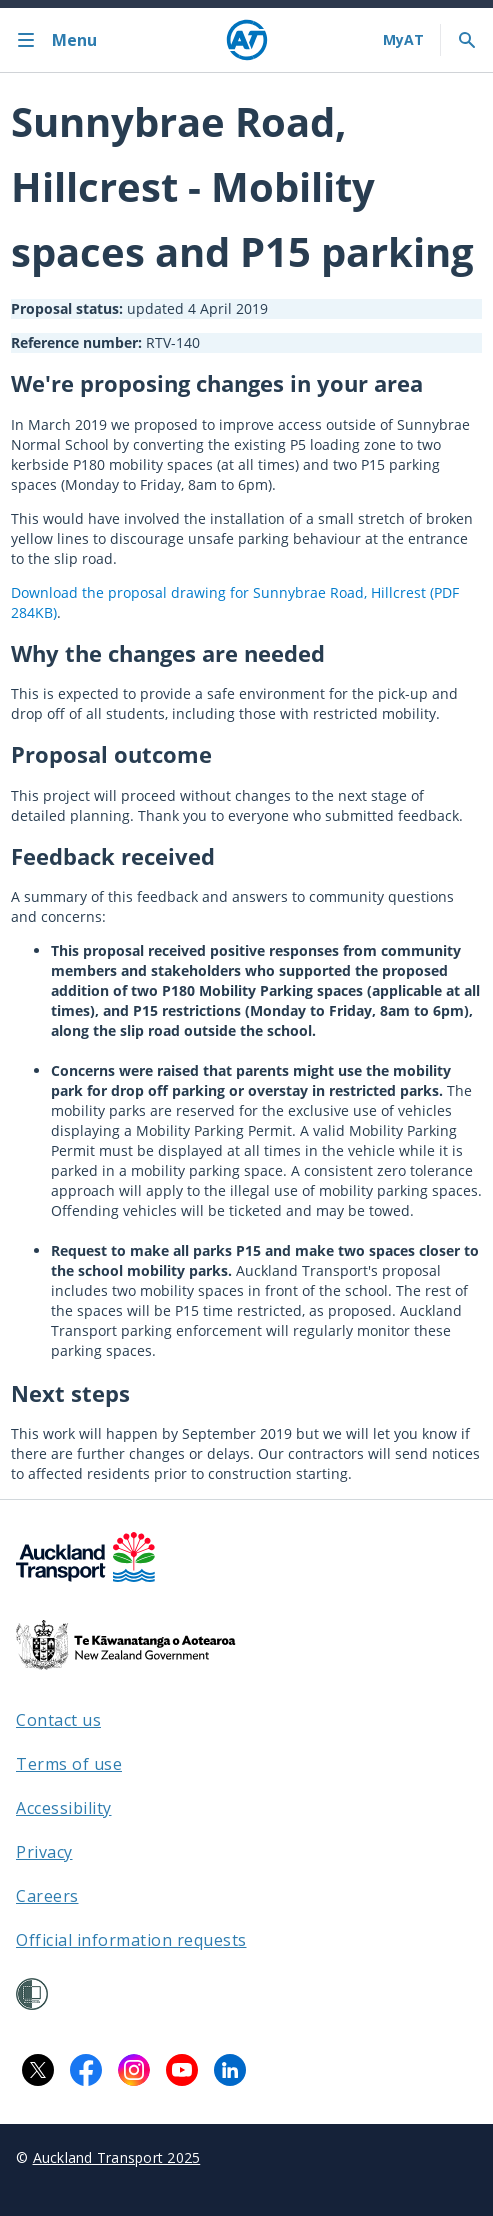  I want to click on Contact us, so click(58, 1720).